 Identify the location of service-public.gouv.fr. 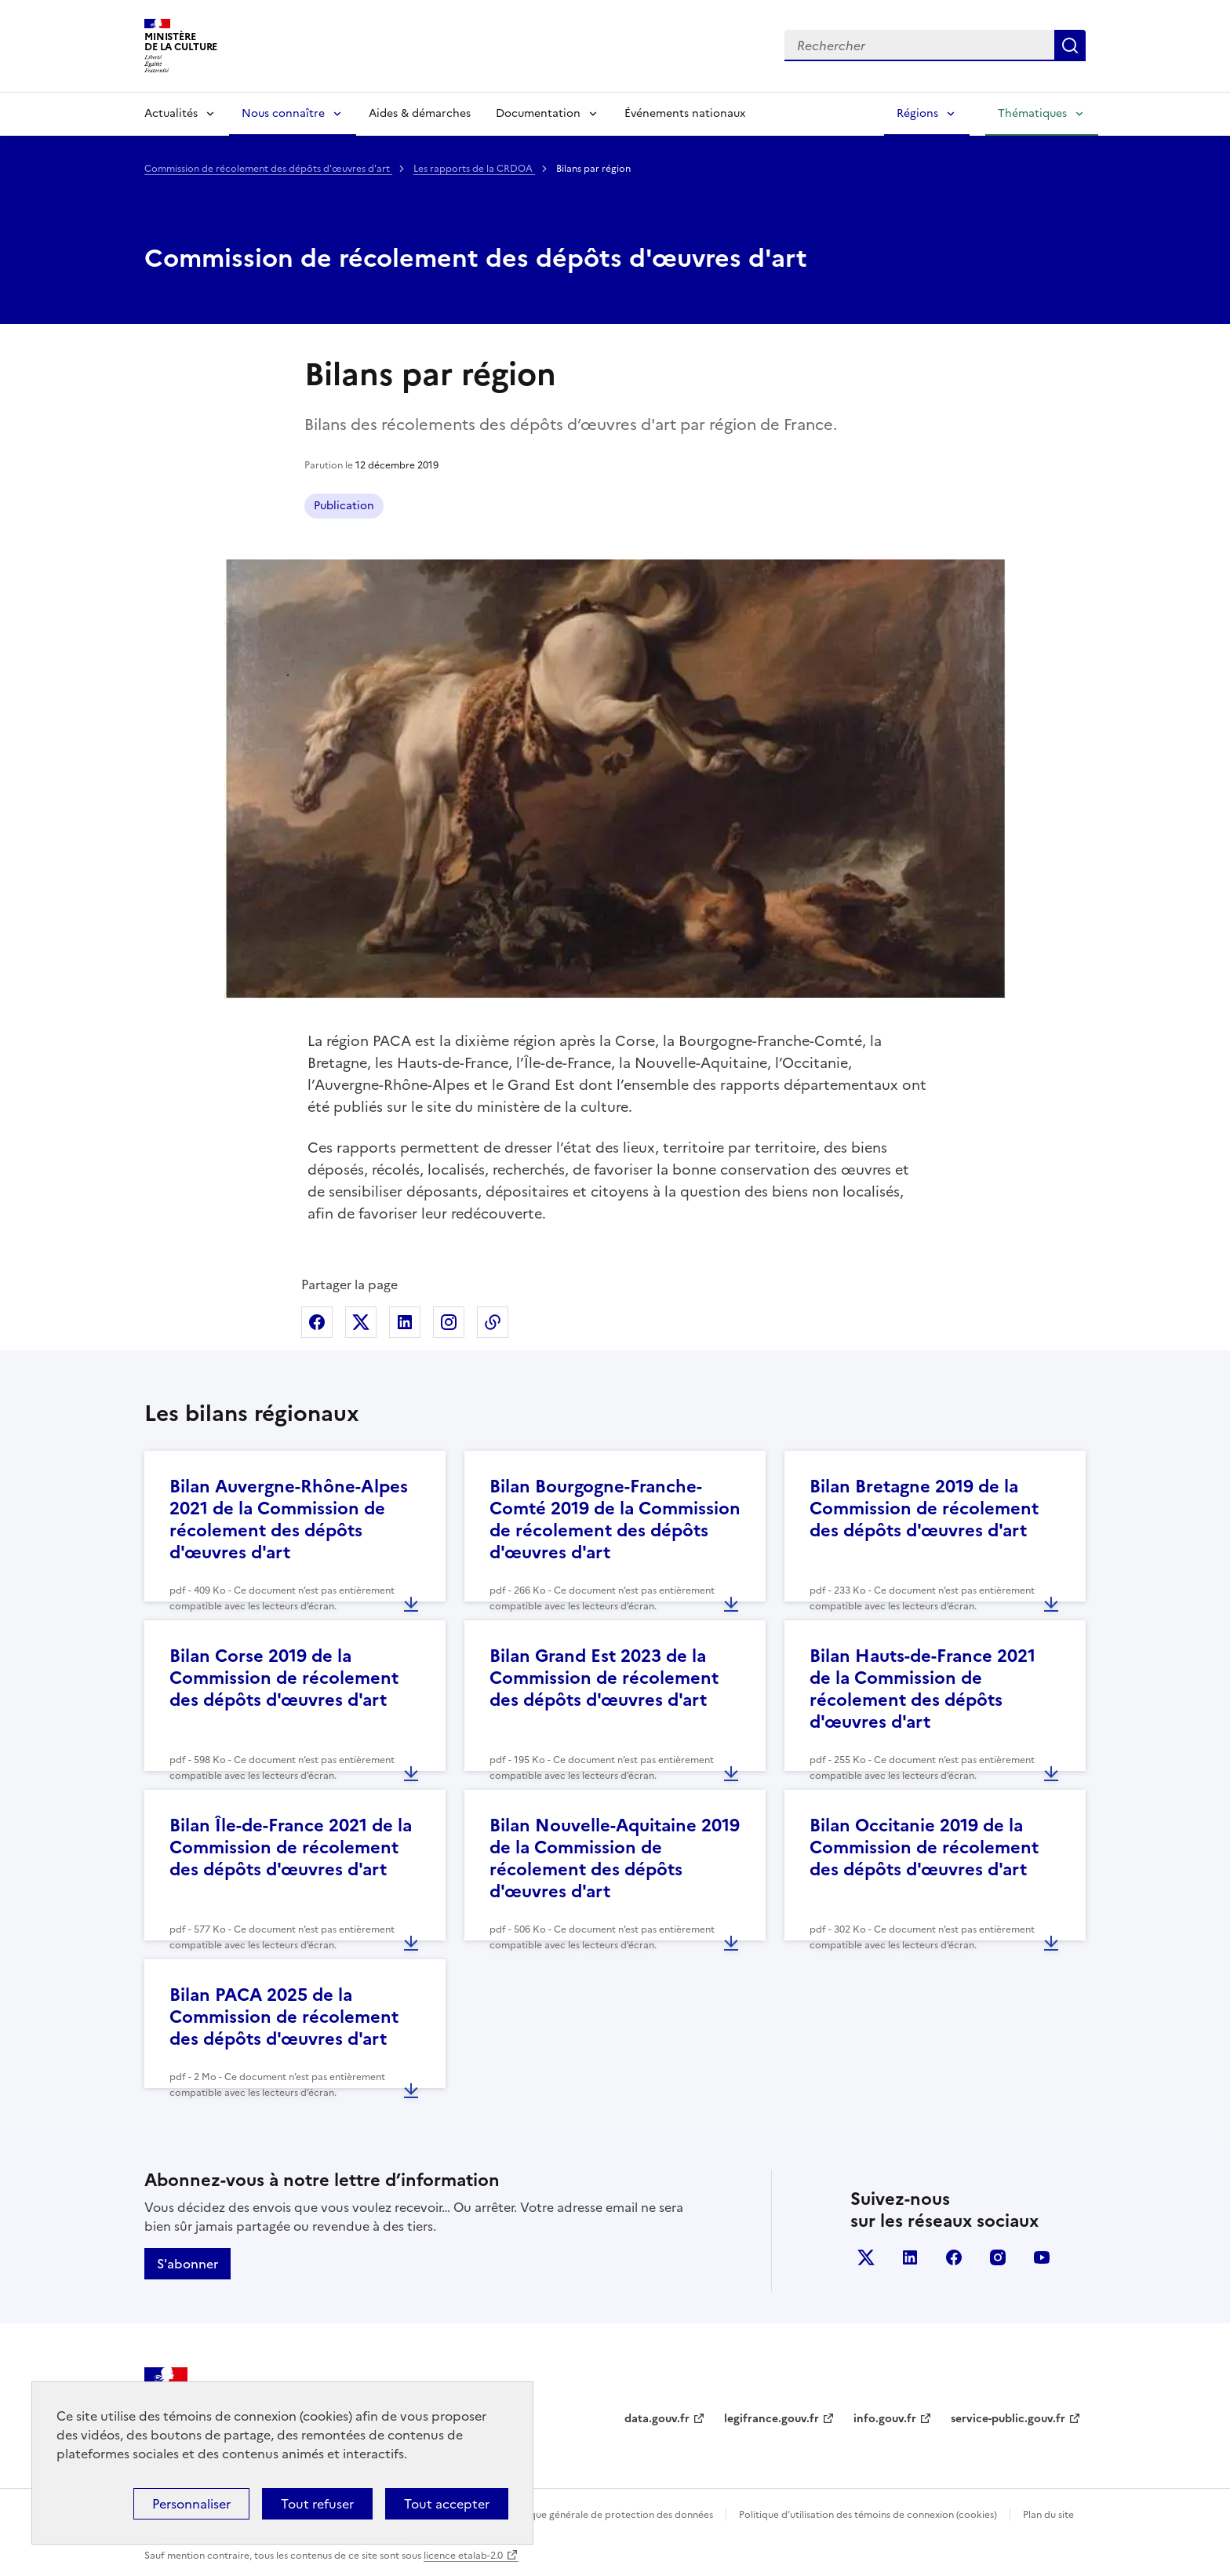
(1008, 2418).